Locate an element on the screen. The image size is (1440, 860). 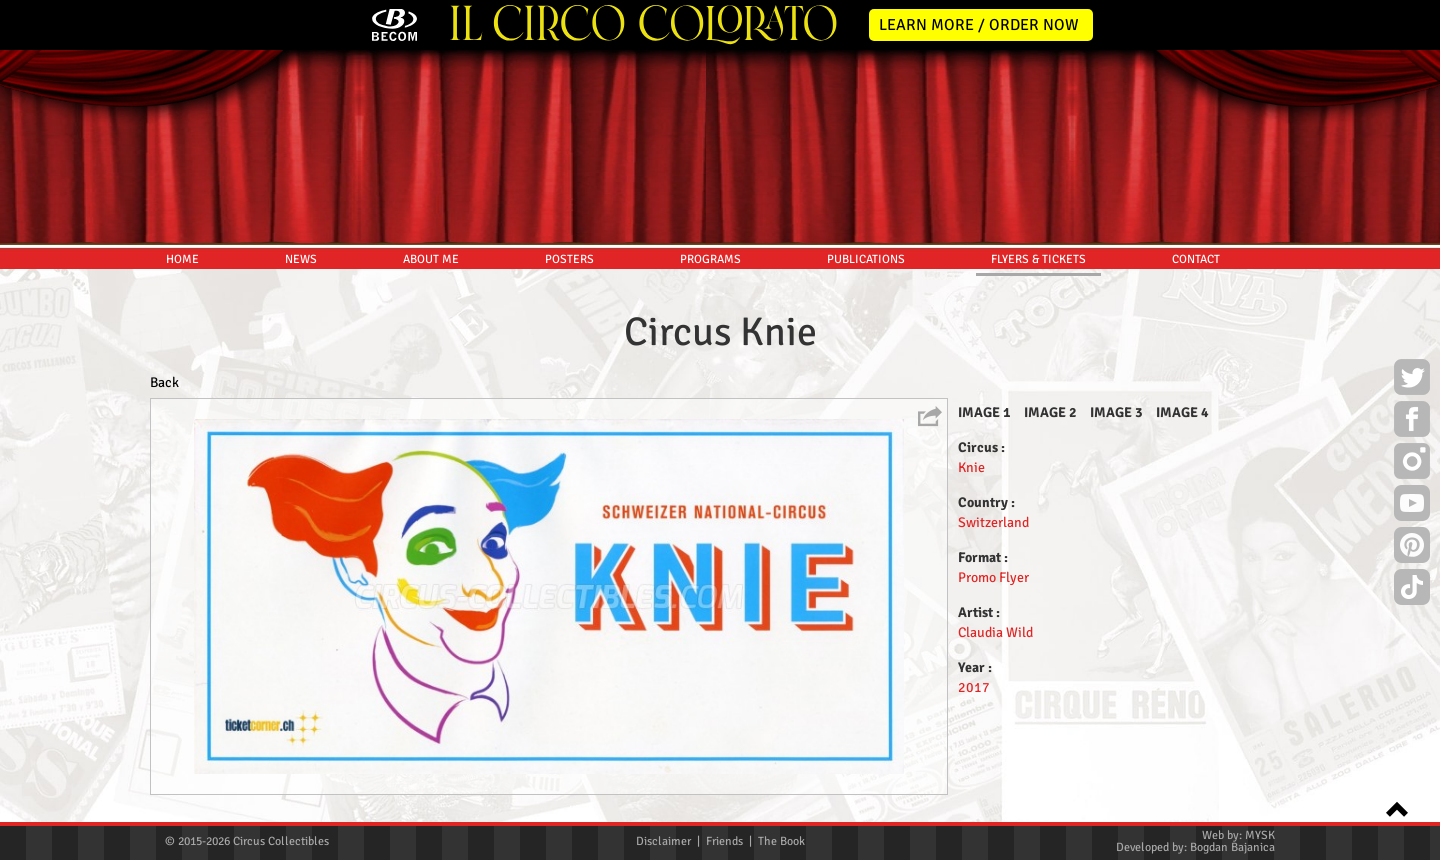
ABOUT ME is located at coordinates (431, 259).